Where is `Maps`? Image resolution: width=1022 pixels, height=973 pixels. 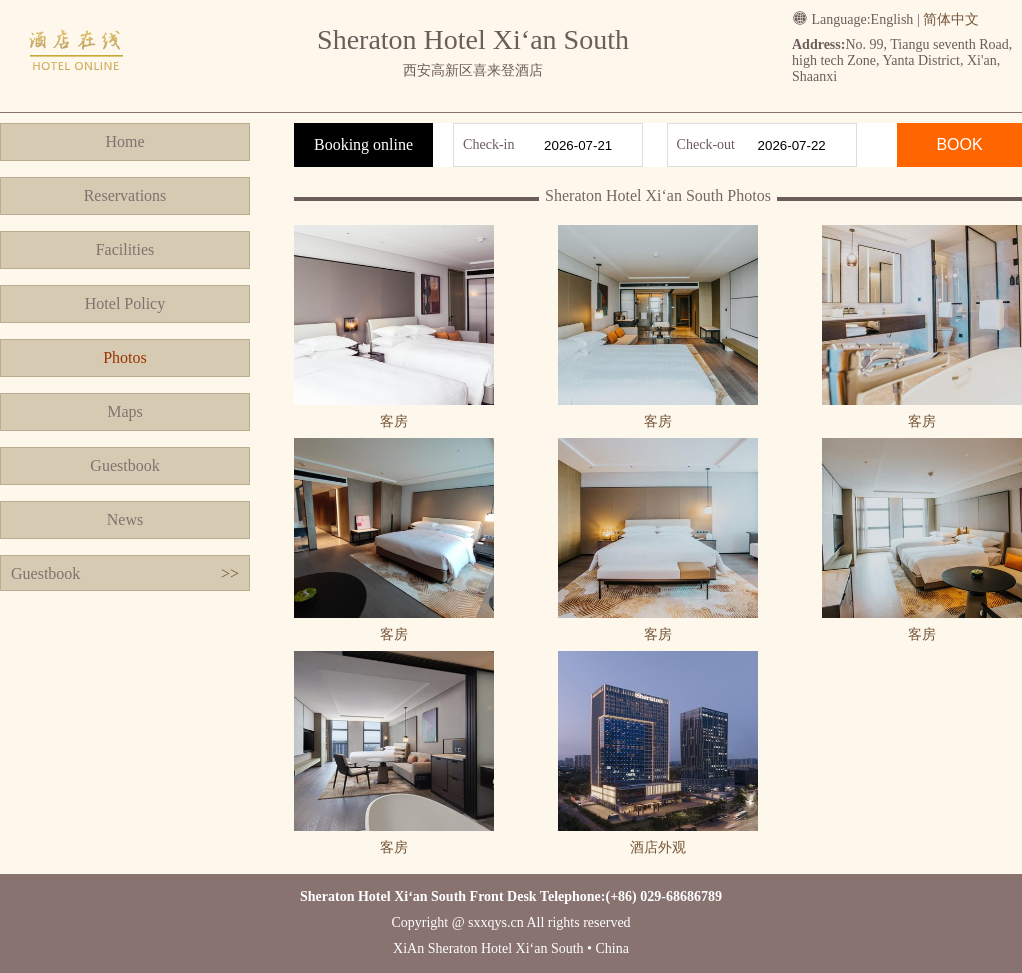 Maps is located at coordinates (125, 411).